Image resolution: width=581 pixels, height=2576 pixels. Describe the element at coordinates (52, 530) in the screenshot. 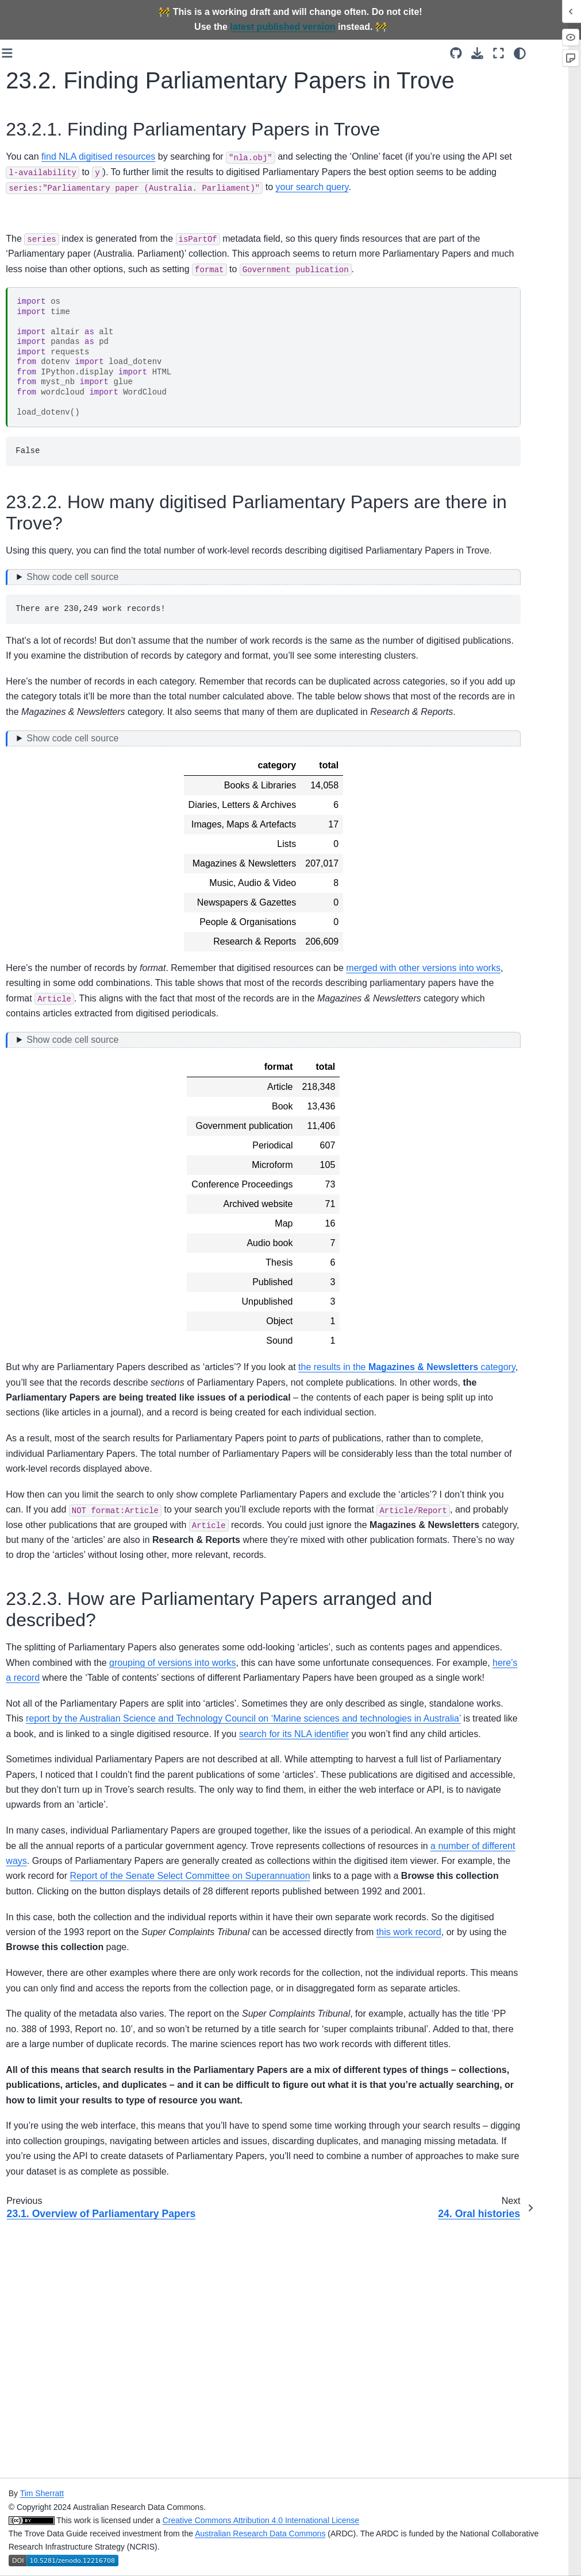

I see `10. Search interface hacks` at that location.